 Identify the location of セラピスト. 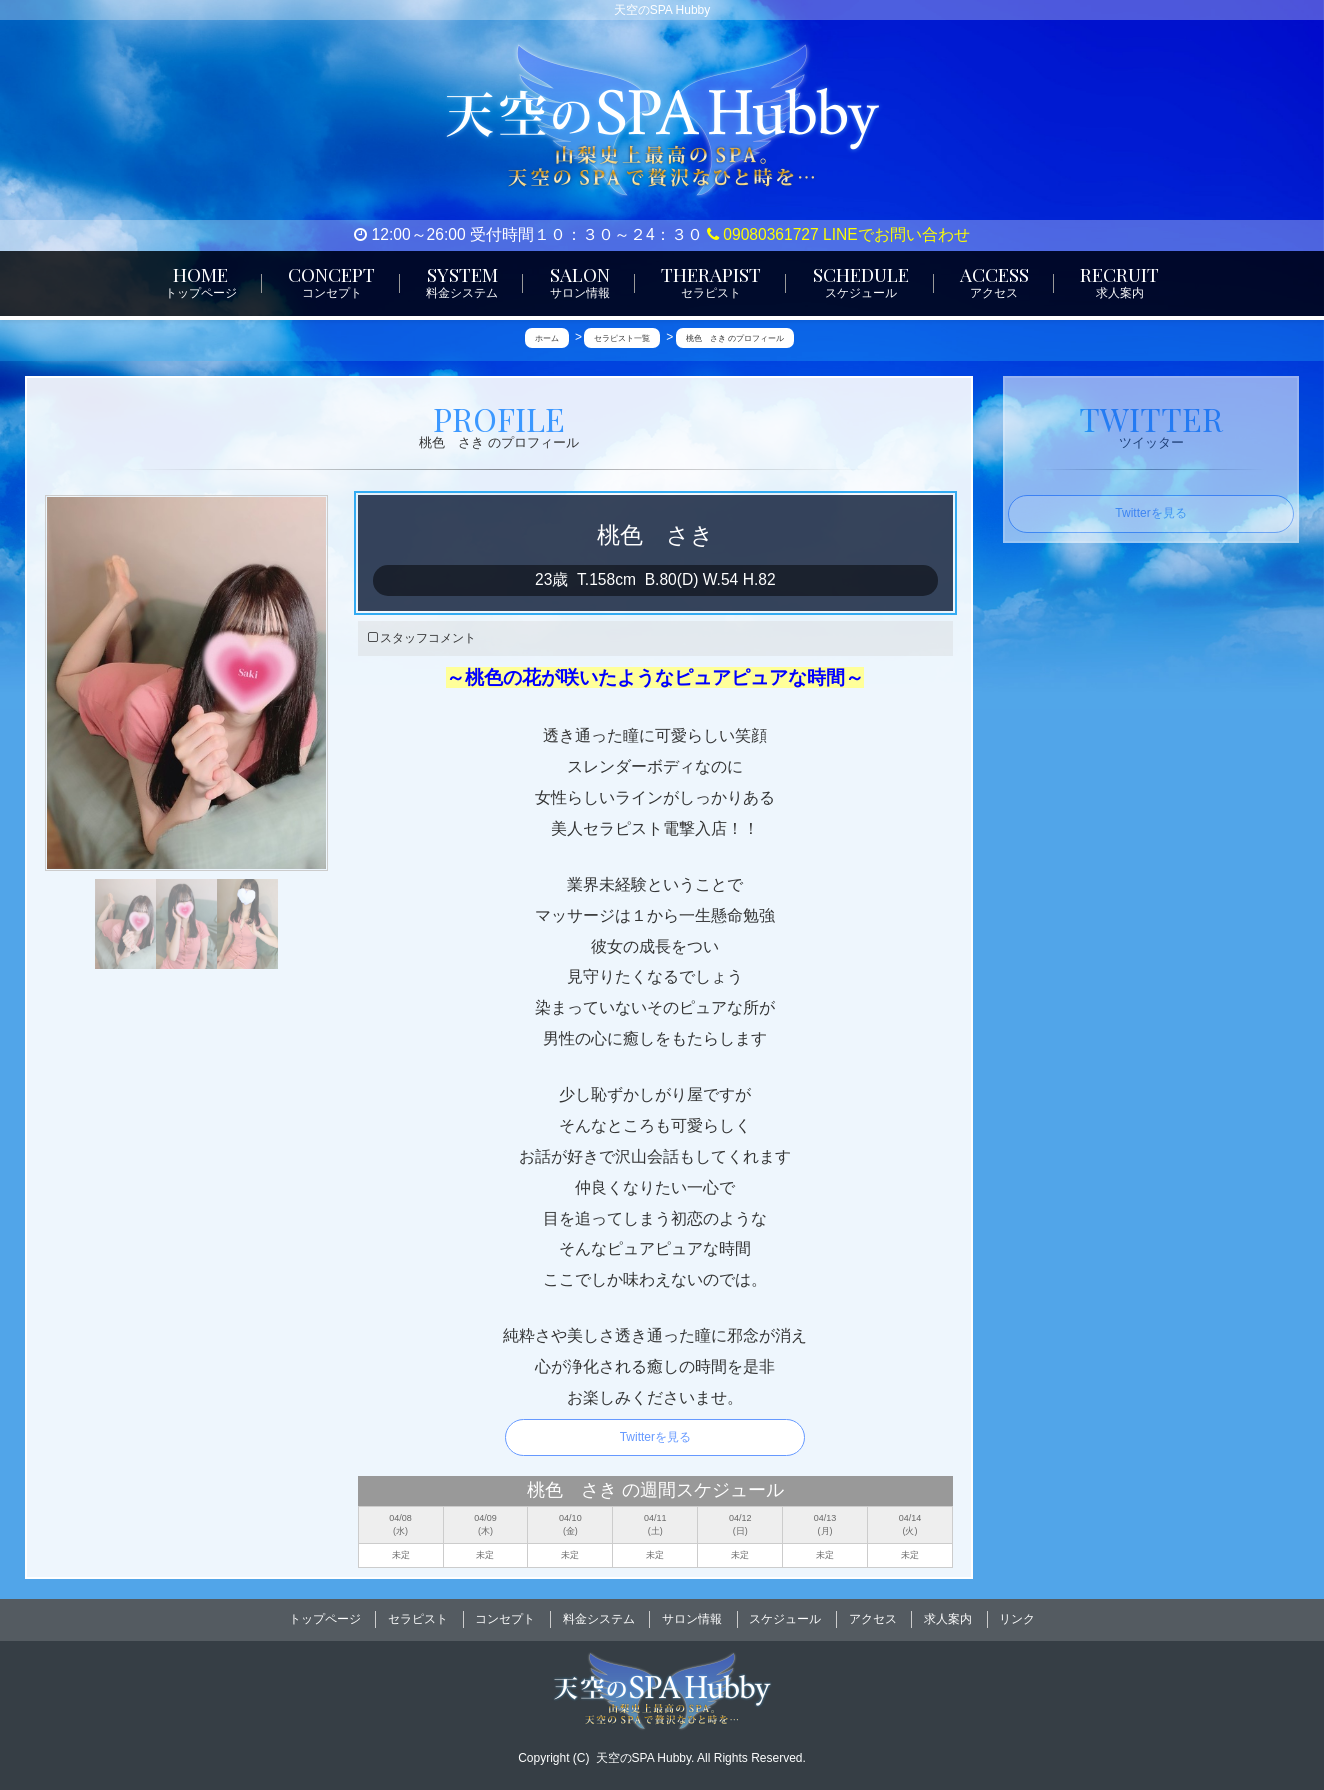
(418, 1616).